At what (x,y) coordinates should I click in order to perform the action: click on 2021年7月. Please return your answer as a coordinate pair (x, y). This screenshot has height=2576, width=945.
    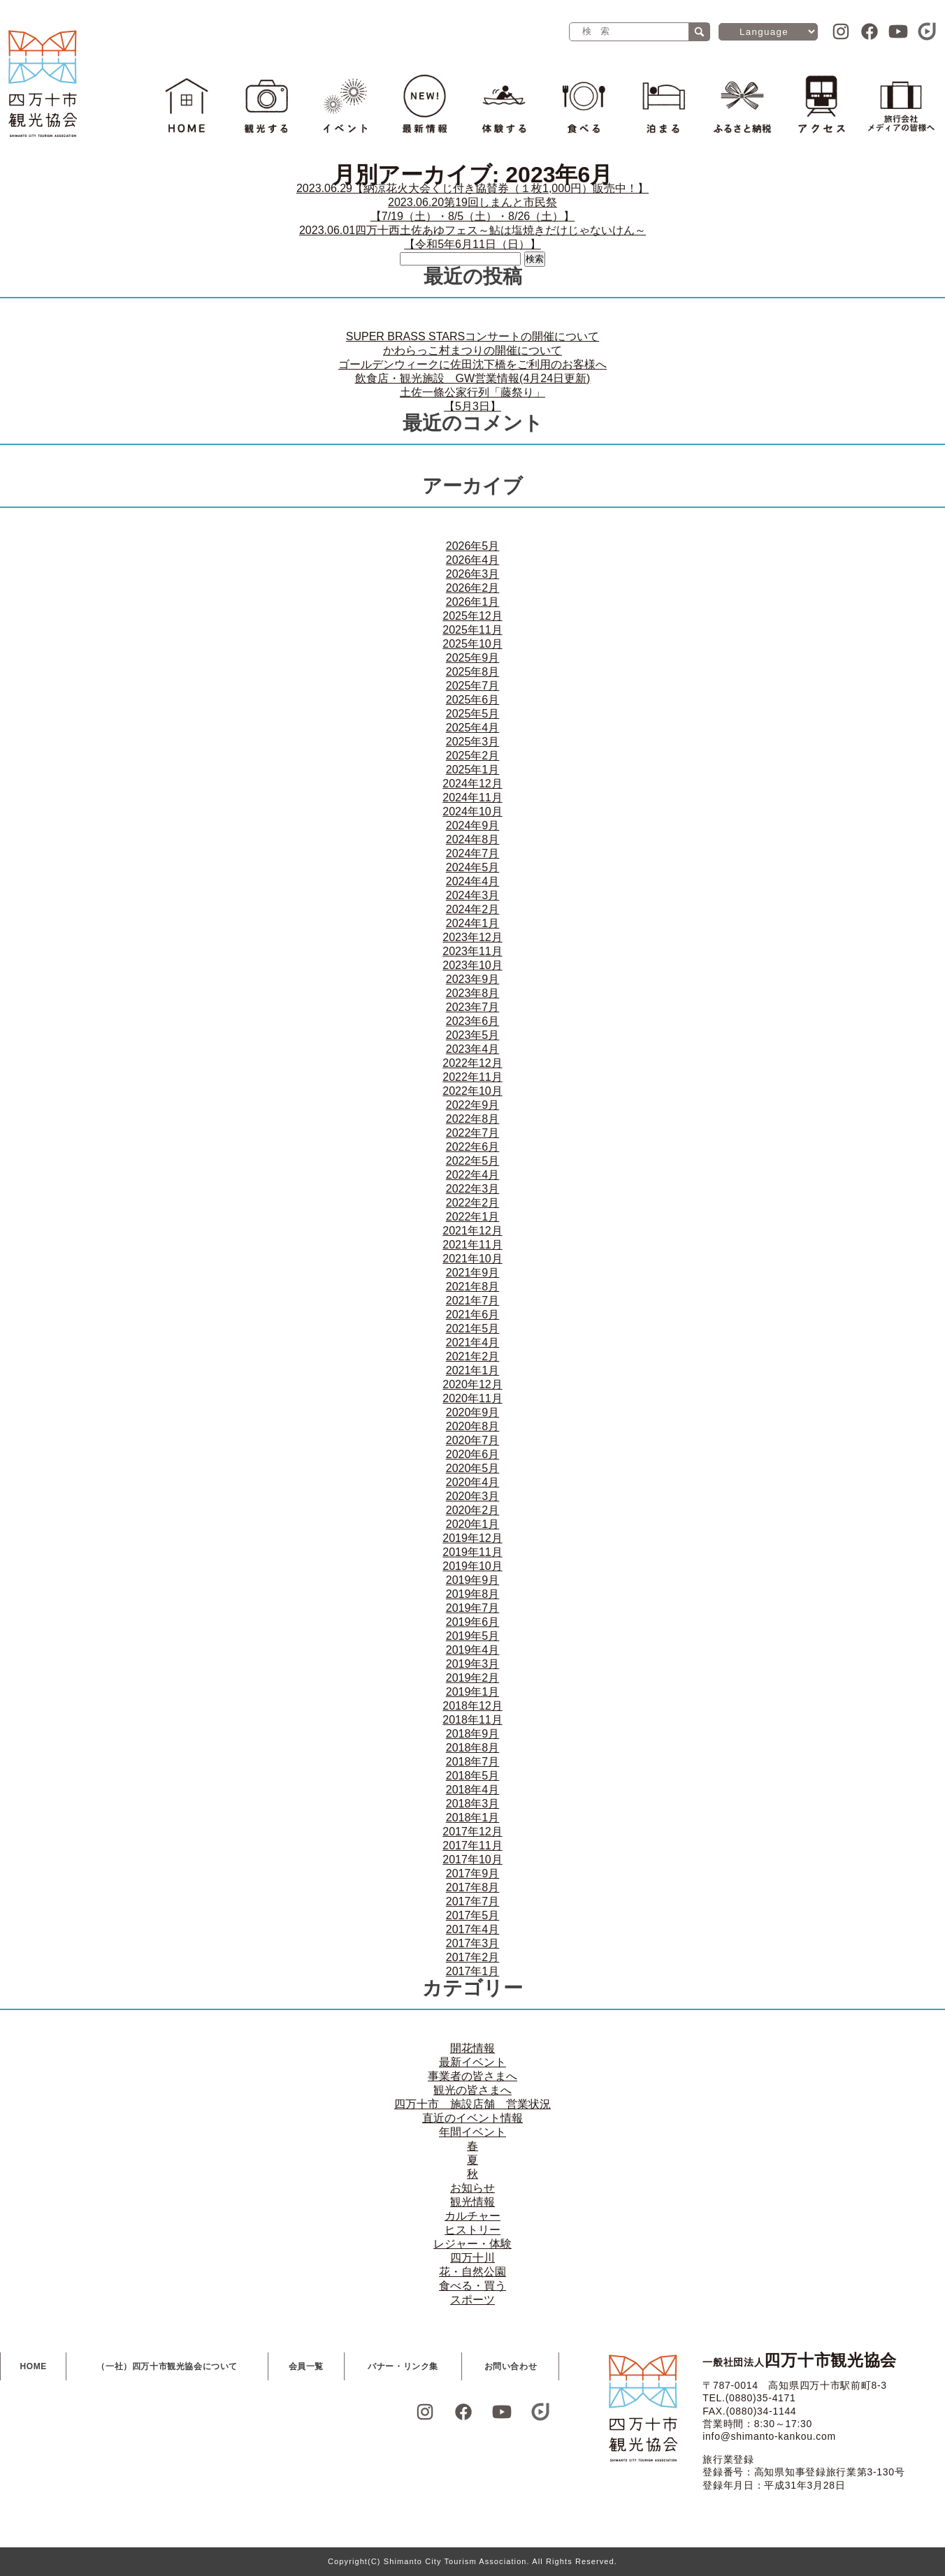
    Looking at the image, I should click on (473, 1301).